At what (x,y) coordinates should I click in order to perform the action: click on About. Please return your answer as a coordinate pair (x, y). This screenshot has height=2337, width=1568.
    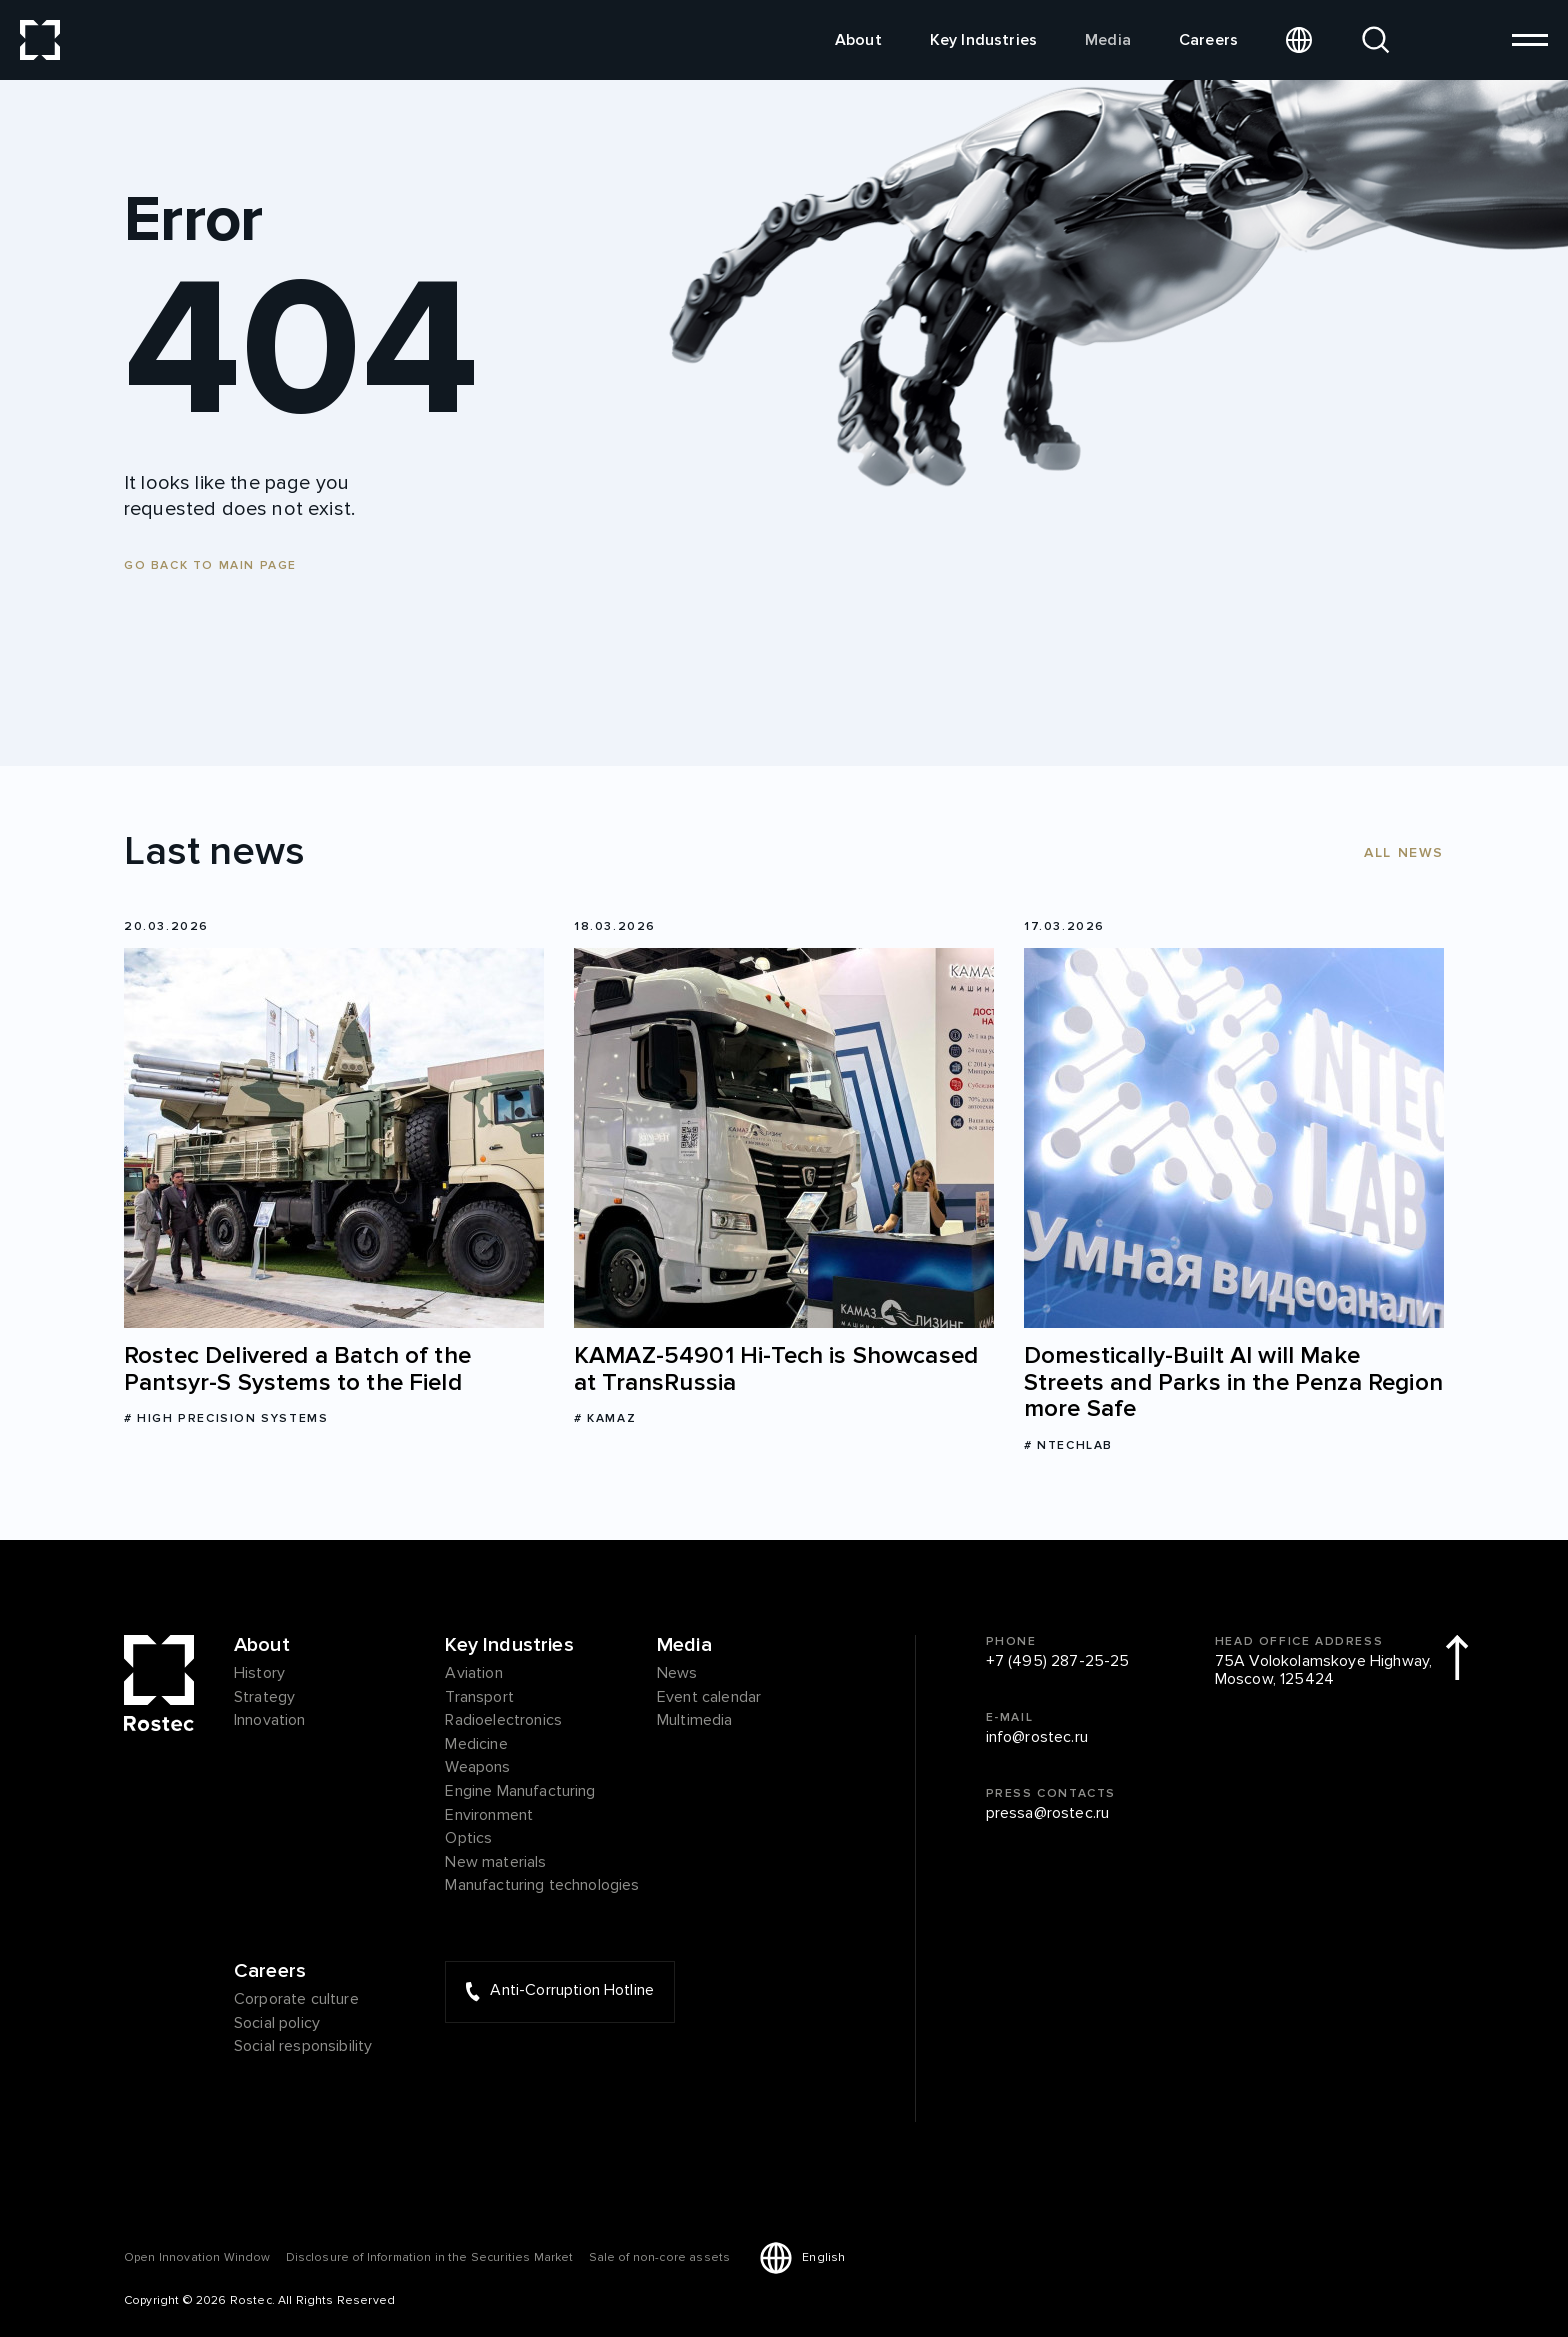
    Looking at the image, I should click on (858, 40).